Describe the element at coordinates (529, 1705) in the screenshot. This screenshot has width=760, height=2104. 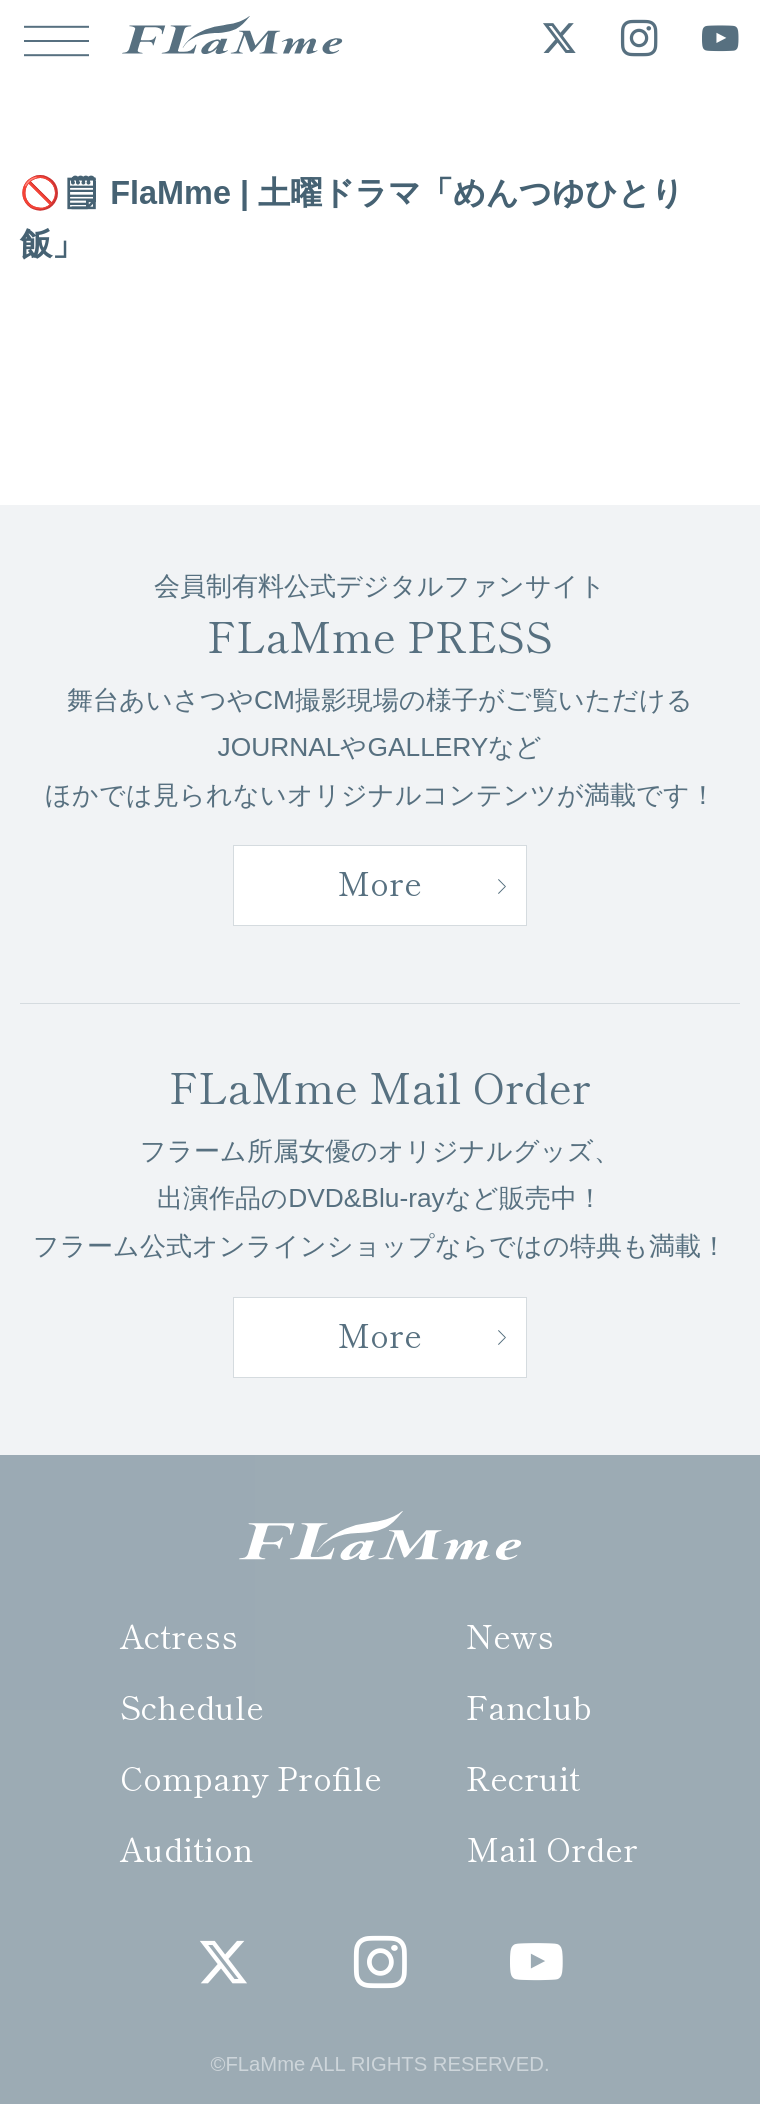
I see `Fanclub` at that location.